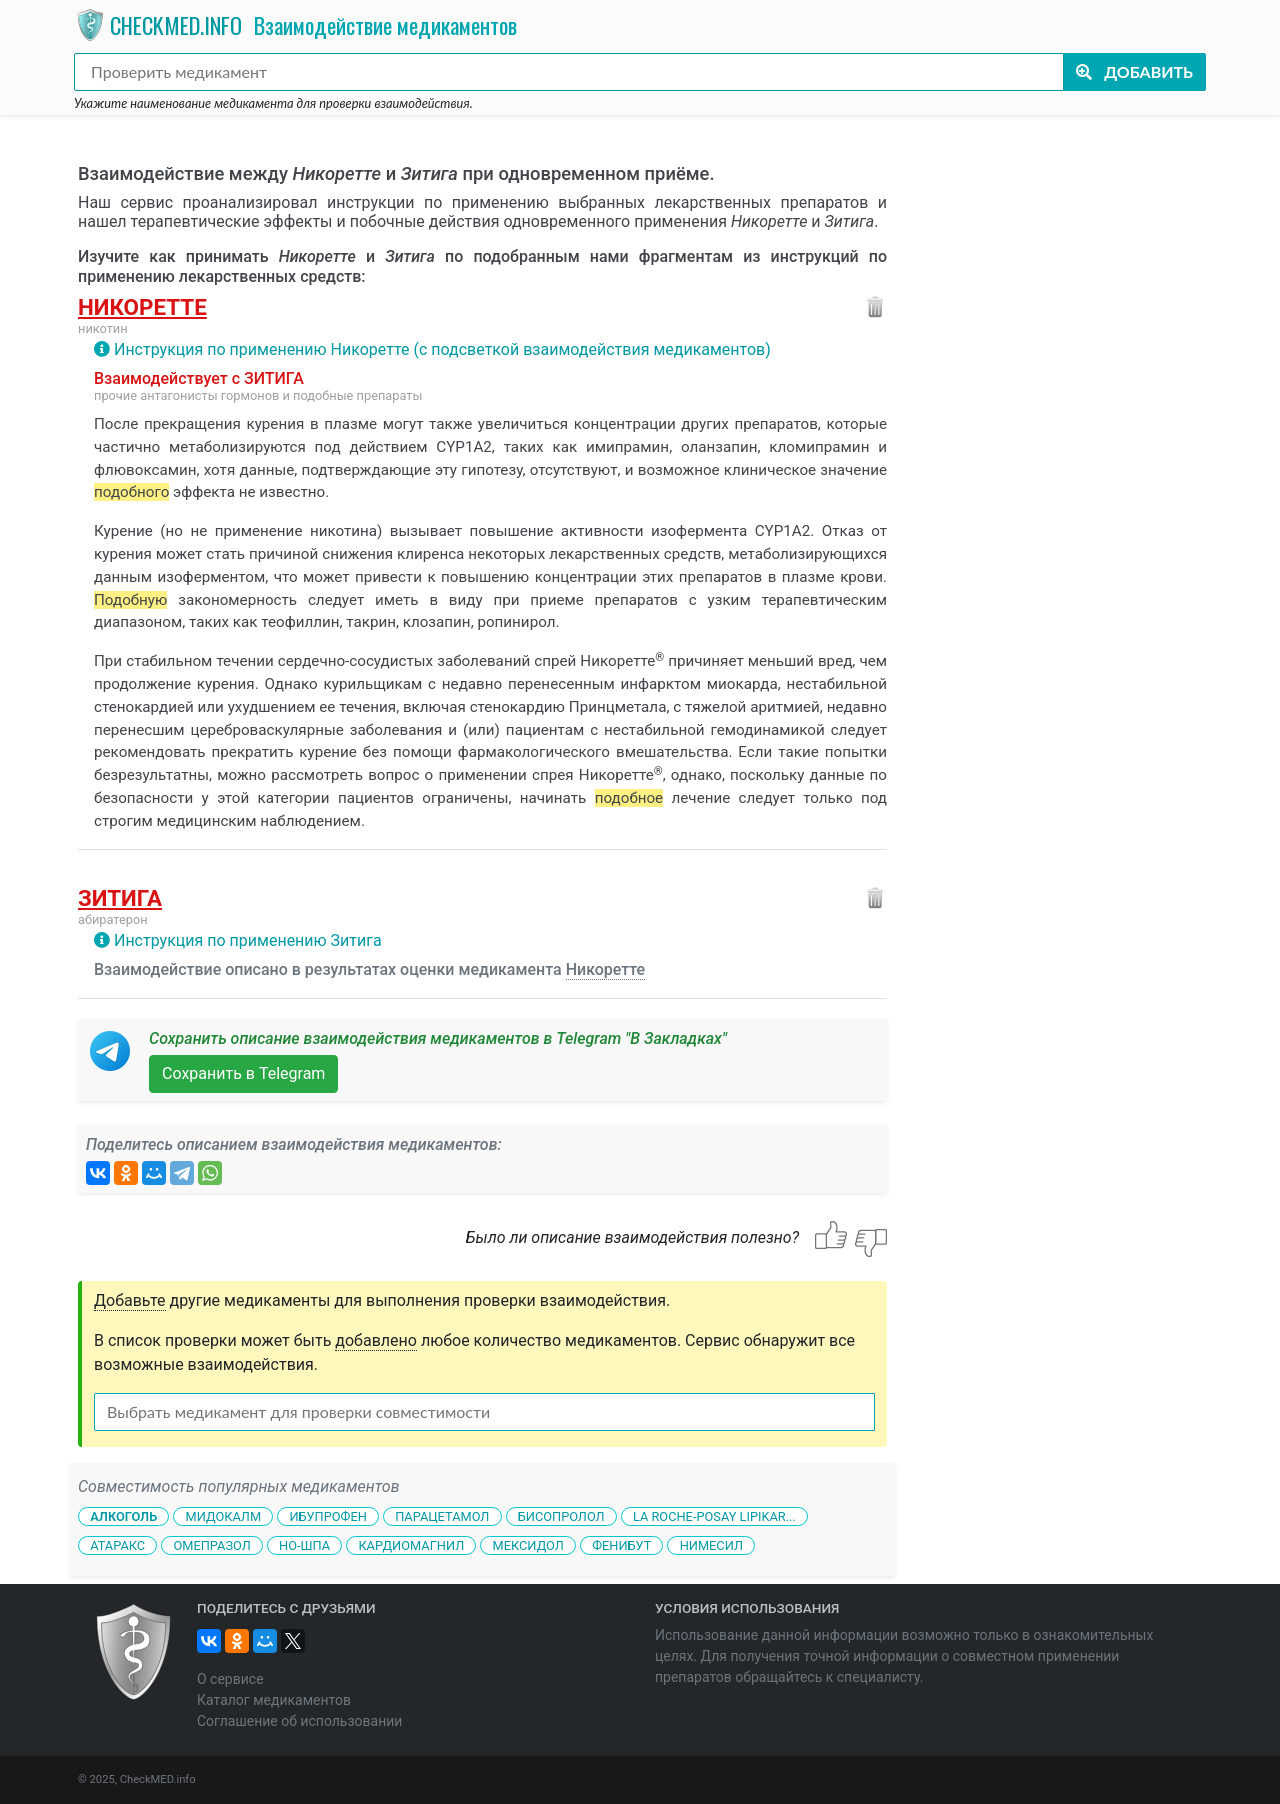 This screenshot has width=1280, height=1804. What do you see at coordinates (211, 1544) in the screenshot?
I see `Омепразол` at bounding box center [211, 1544].